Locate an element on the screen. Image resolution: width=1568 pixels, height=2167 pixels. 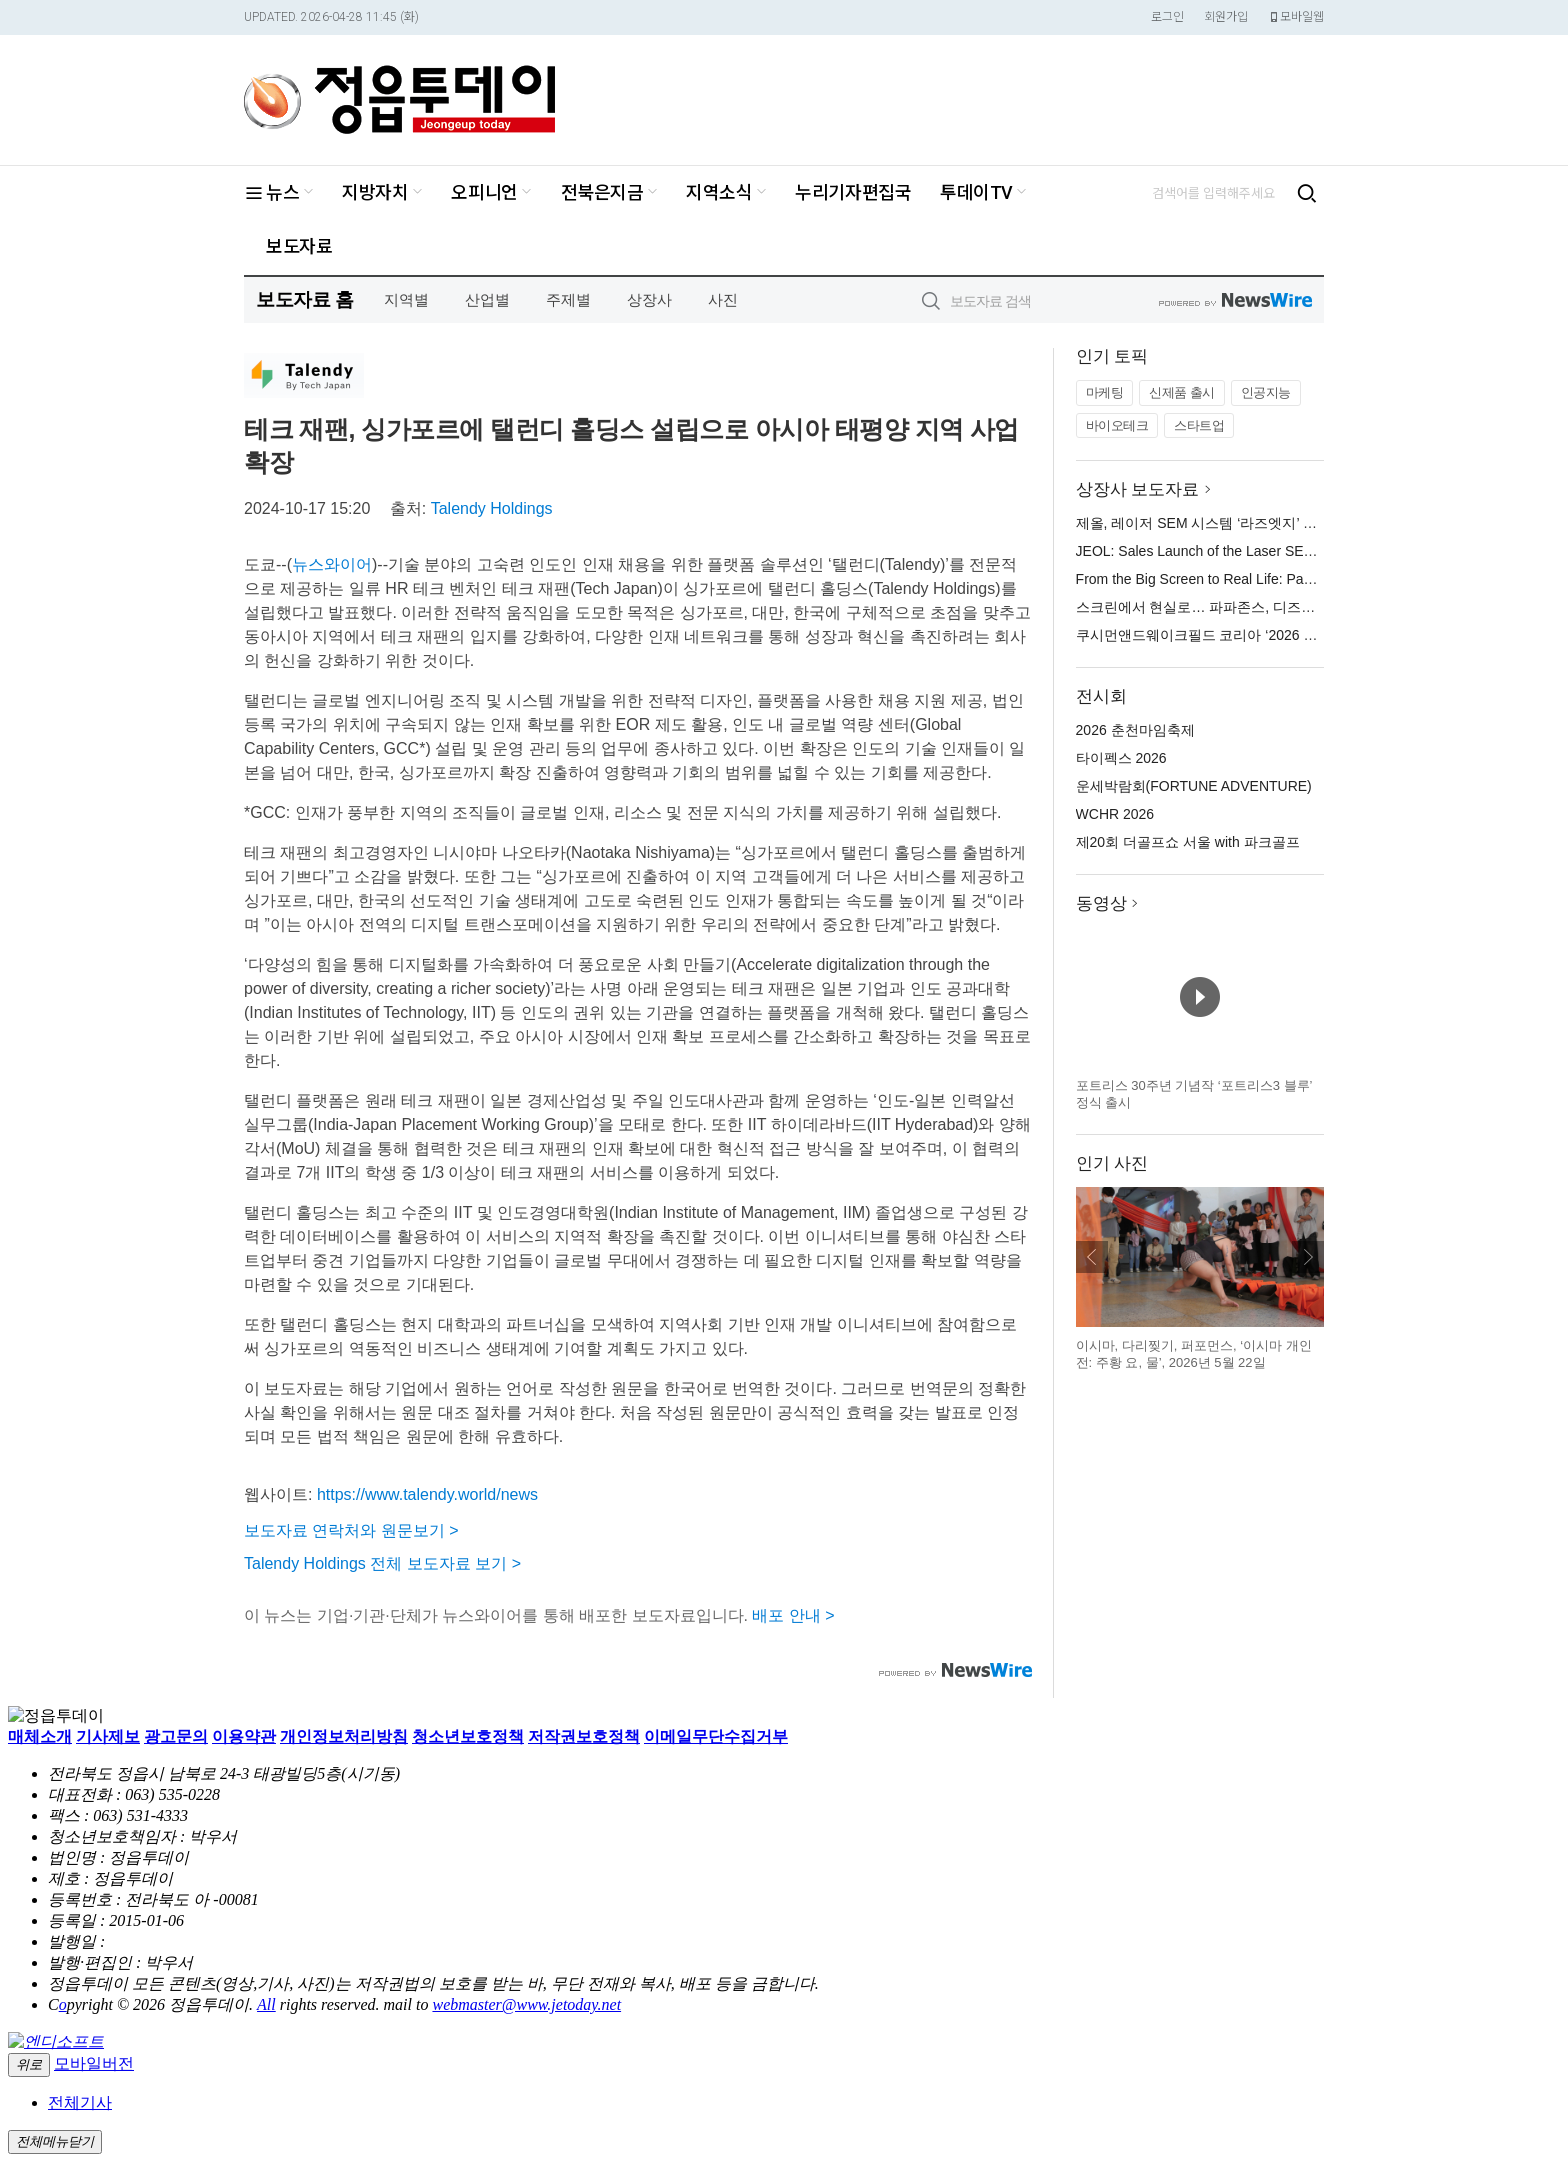
주제별 is located at coordinates (568, 299).